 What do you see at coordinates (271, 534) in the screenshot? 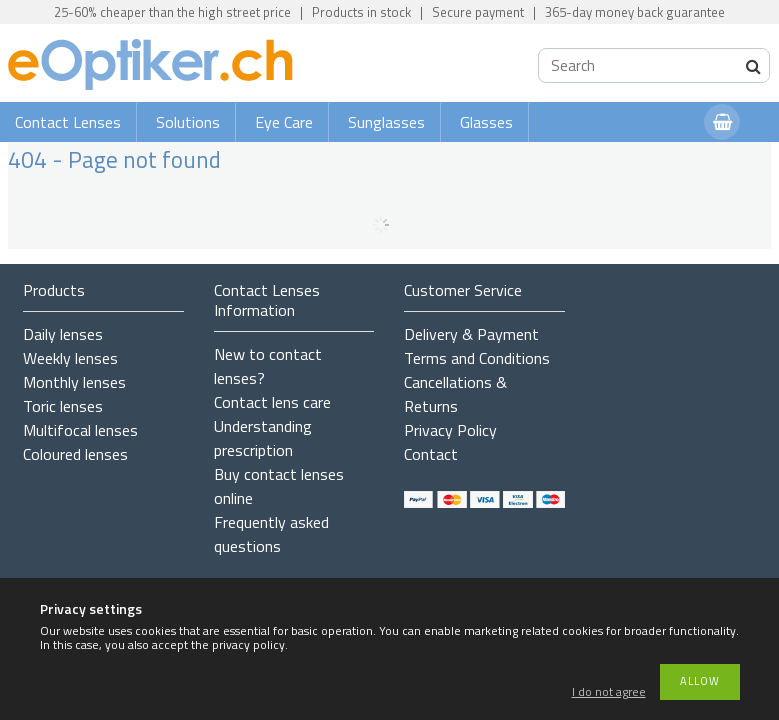
I see `Frequently asked questions` at bounding box center [271, 534].